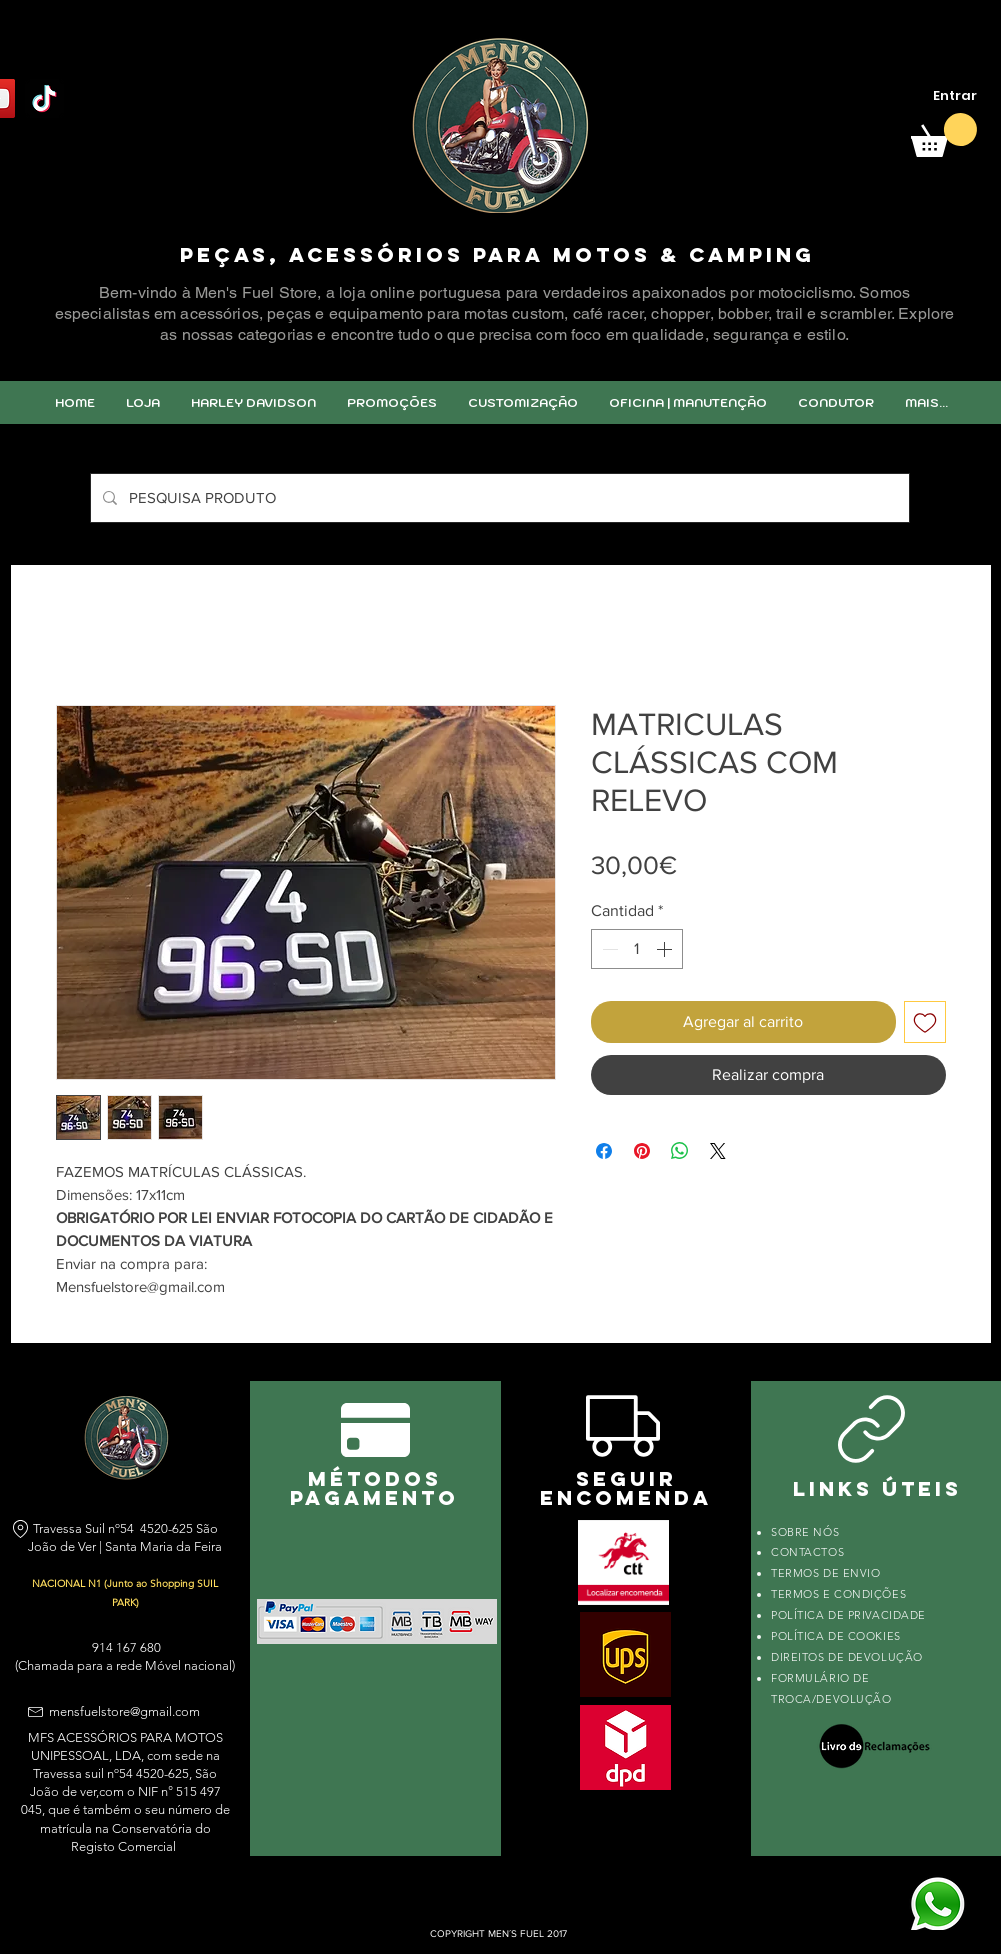  Describe the element at coordinates (718, 1151) in the screenshot. I see `[Share on X]` at that location.